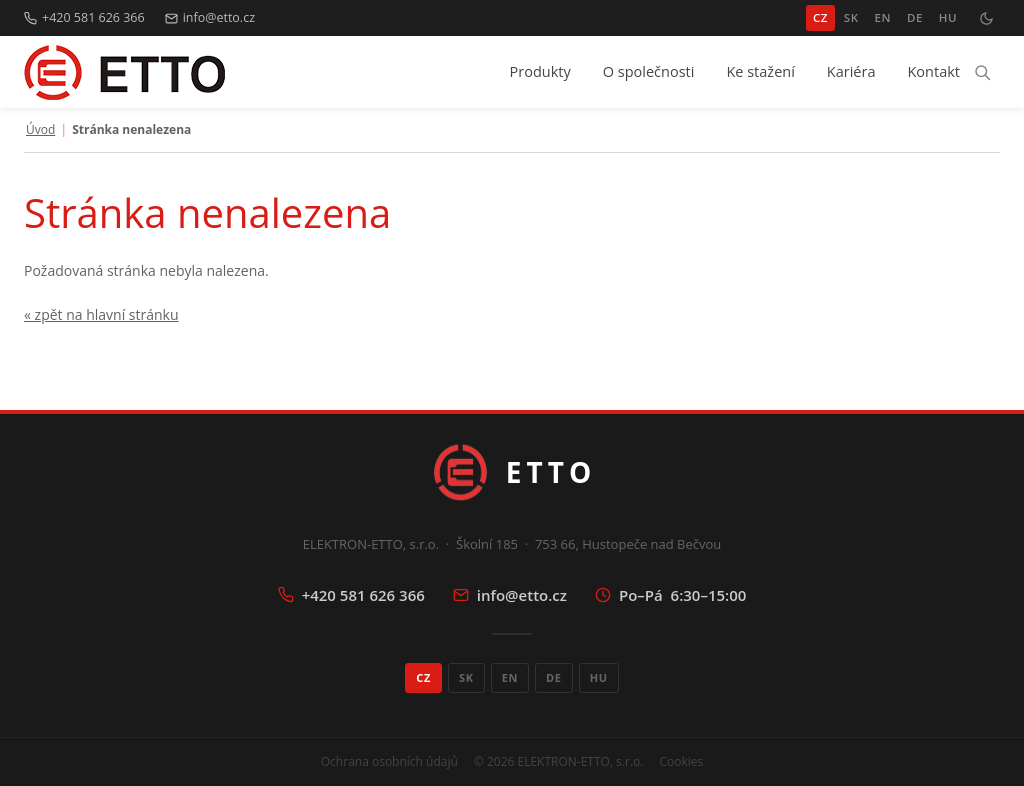 Image resolution: width=1024 pixels, height=786 pixels. I want to click on Kariéra, so click(851, 71).